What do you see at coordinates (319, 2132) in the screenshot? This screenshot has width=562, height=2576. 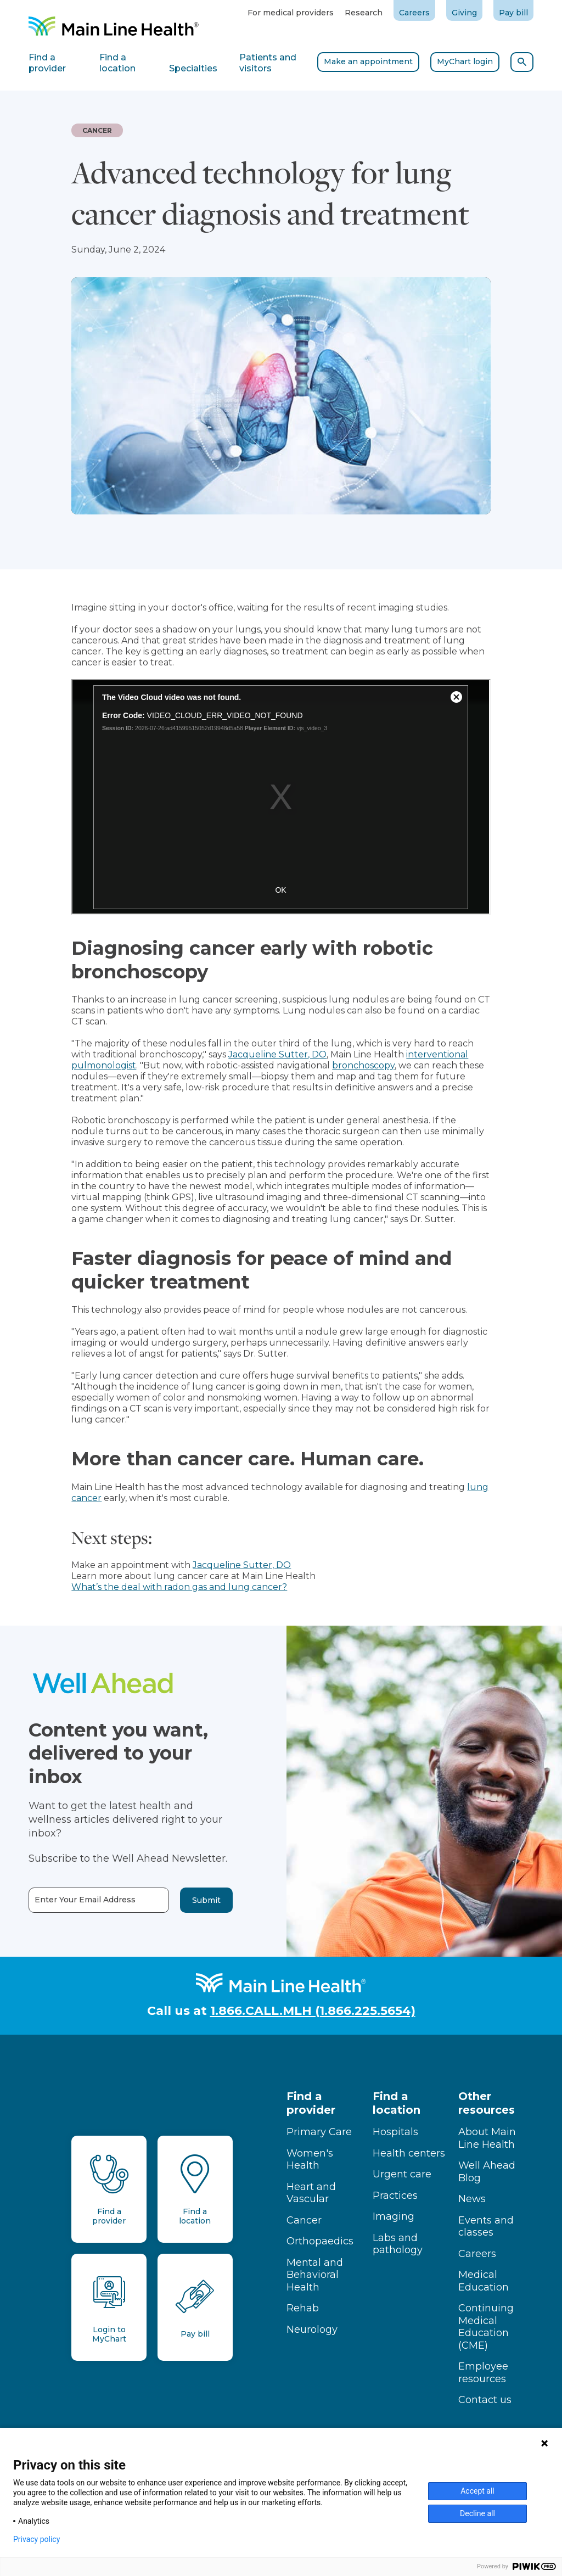 I see `Primary Care` at bounding box center [319, 2132].